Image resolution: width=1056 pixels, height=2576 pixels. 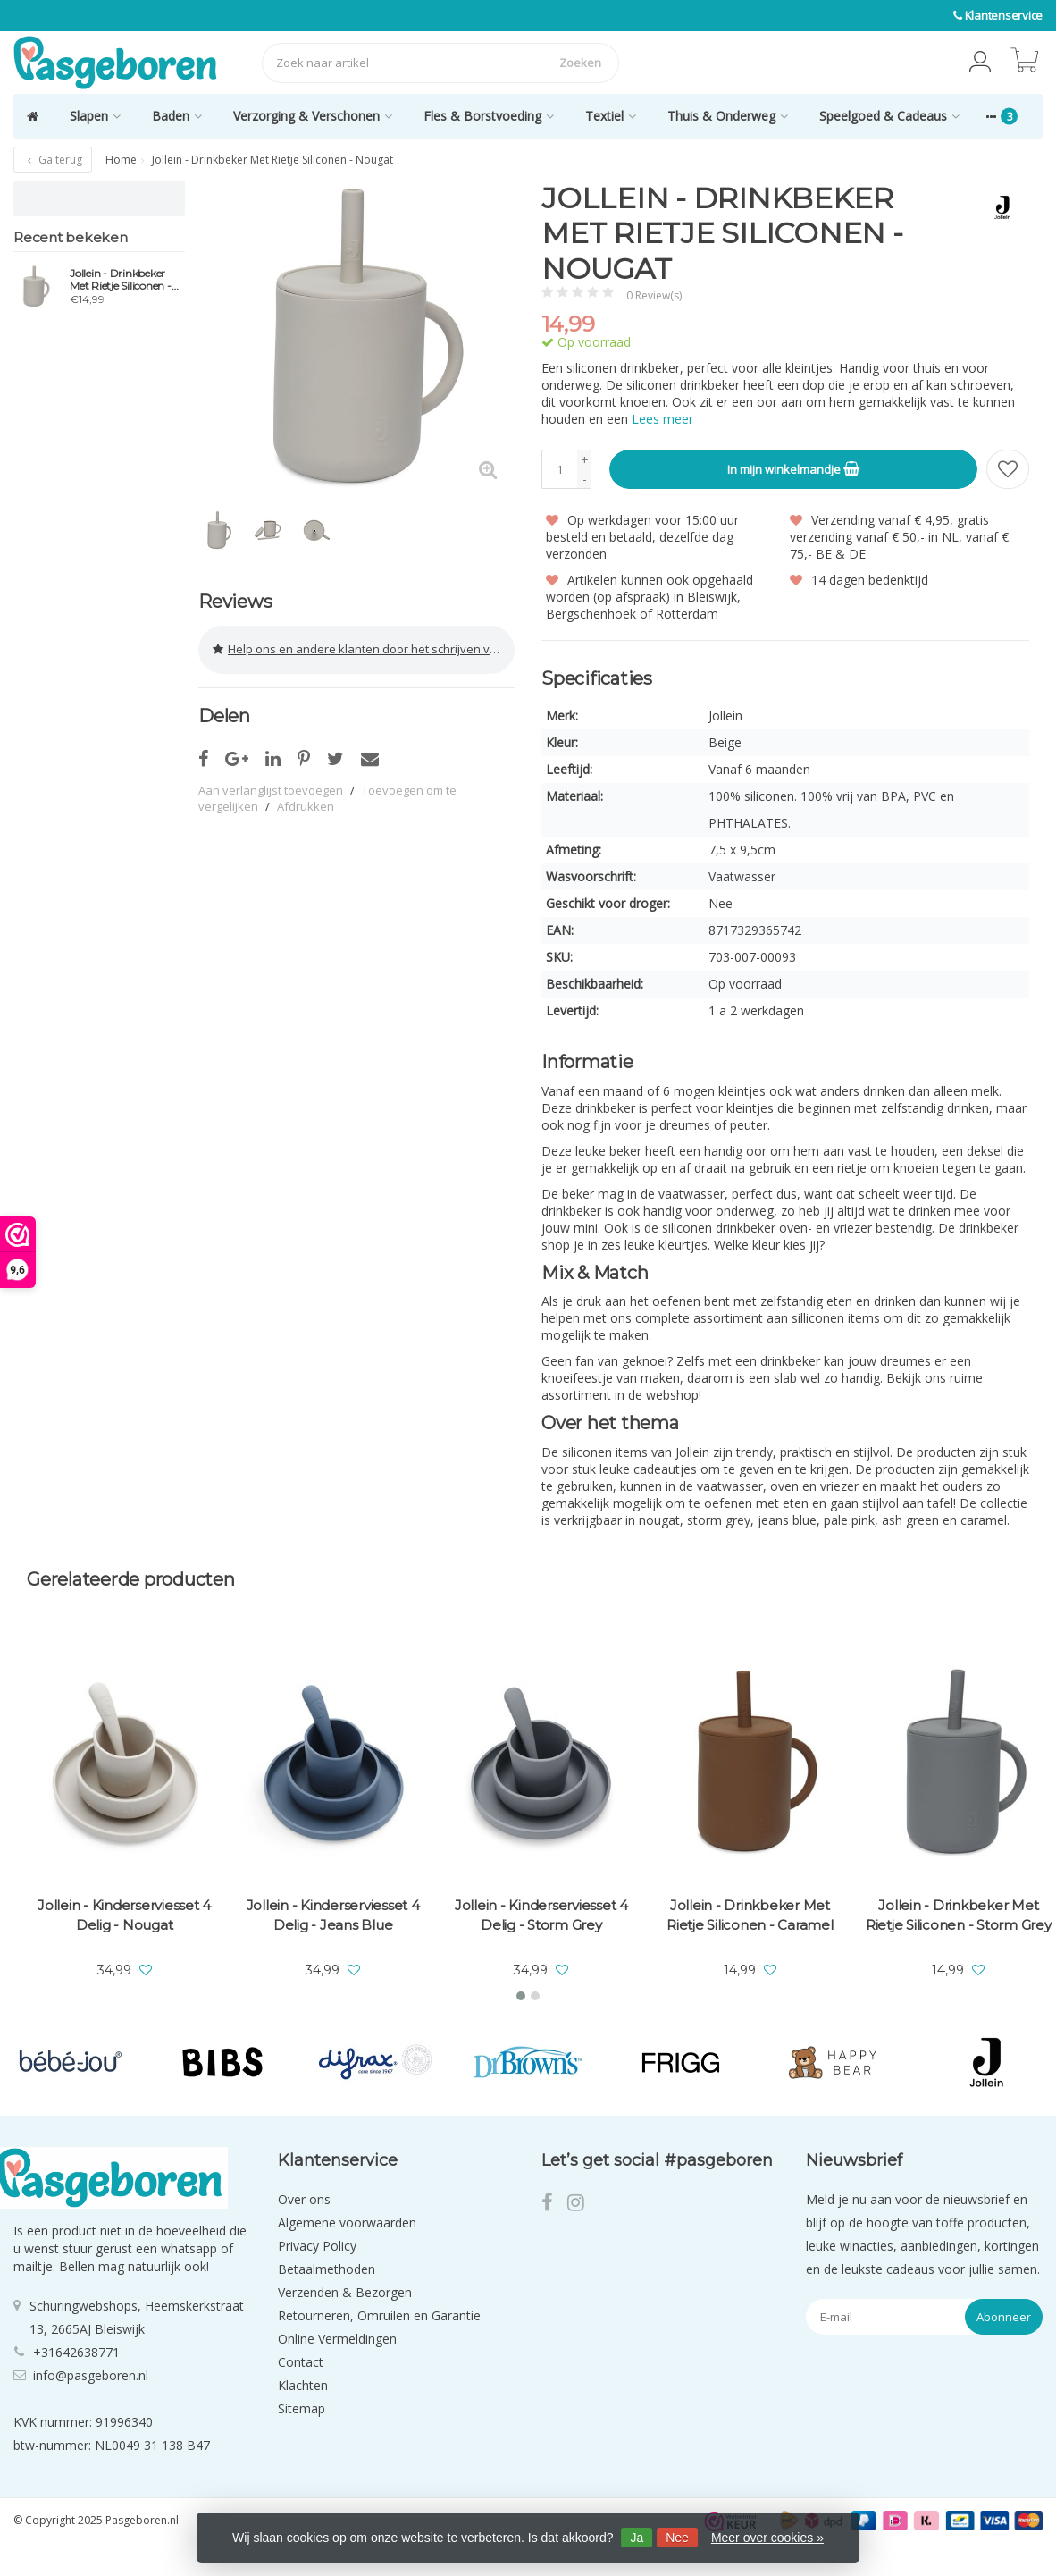 What do you see at coordinates (654, 295) in the screenshot?
I see `0 Review(s)` at bounding box center [654, 295].